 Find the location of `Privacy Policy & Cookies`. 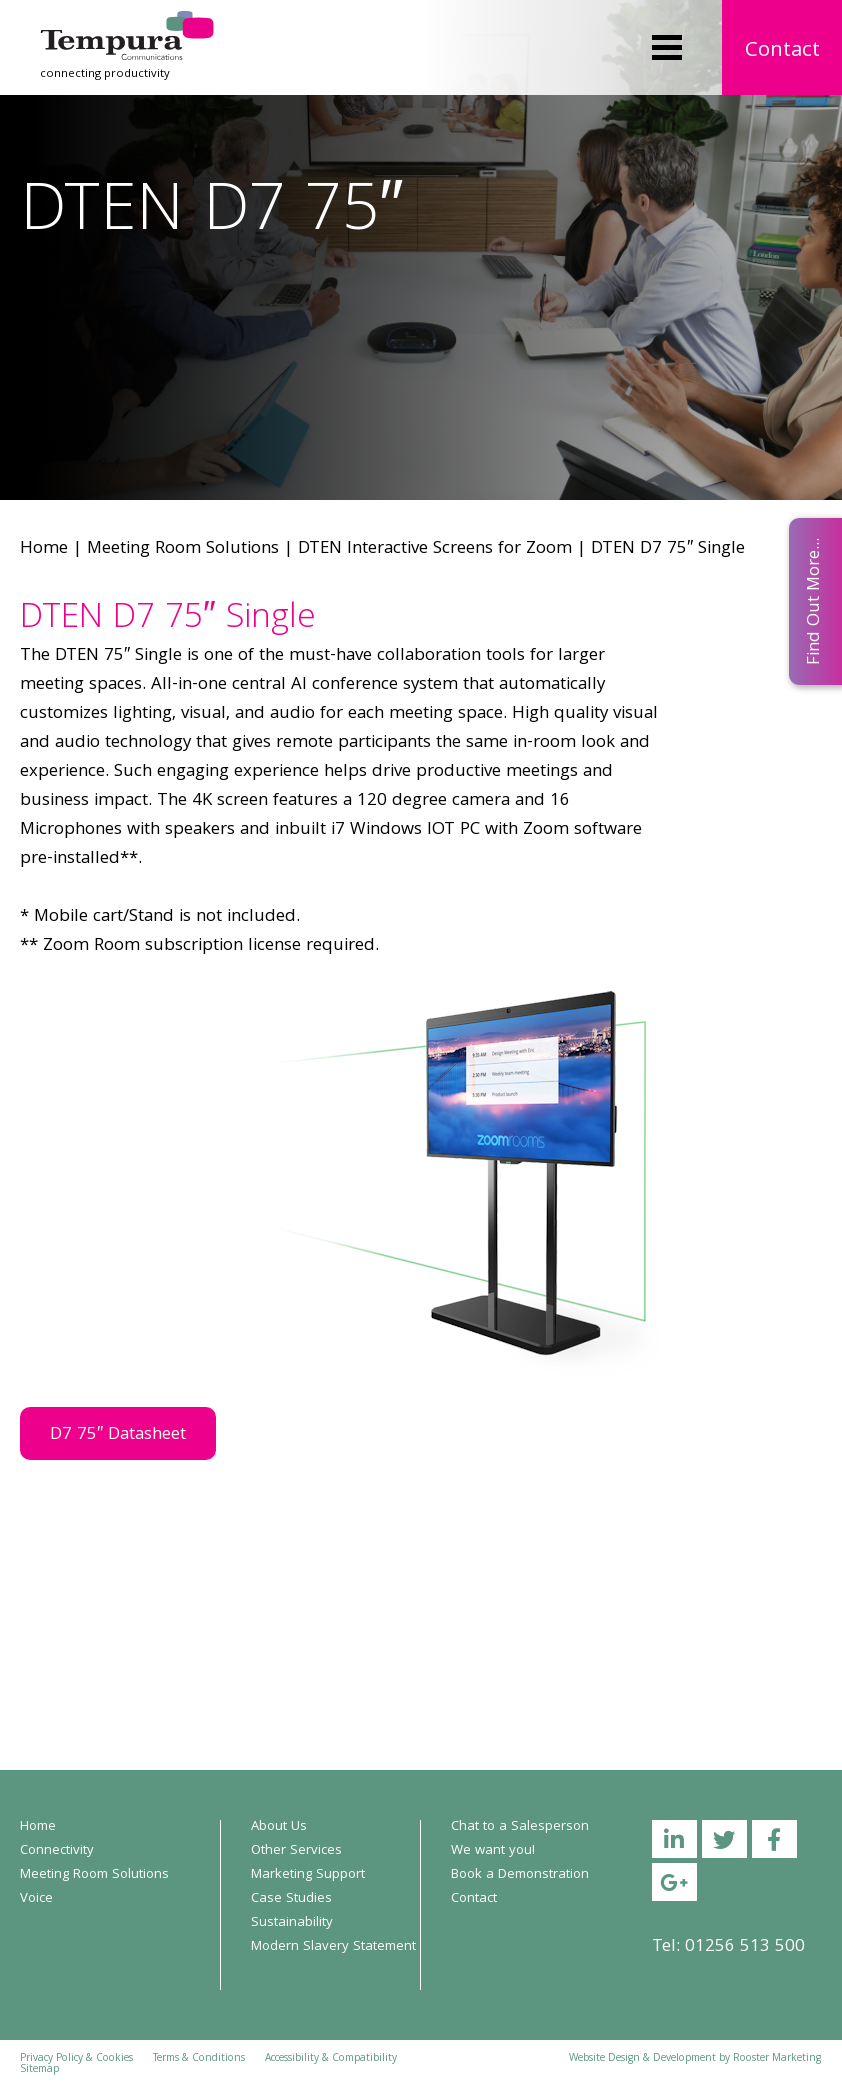

Privacy Policy & Cookies is located at coordinates (76, 2059).